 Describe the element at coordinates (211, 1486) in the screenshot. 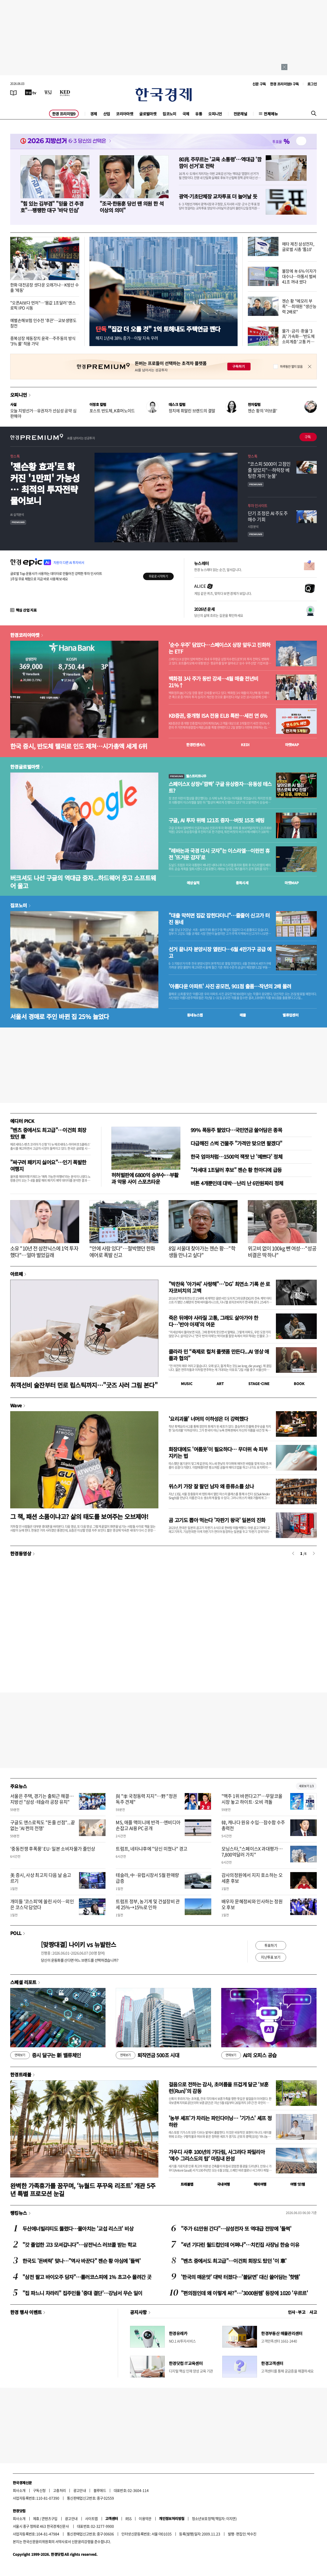

I see `위스키 가장 잘 팔던 남자 왜 증류소를 샀나` at that location.